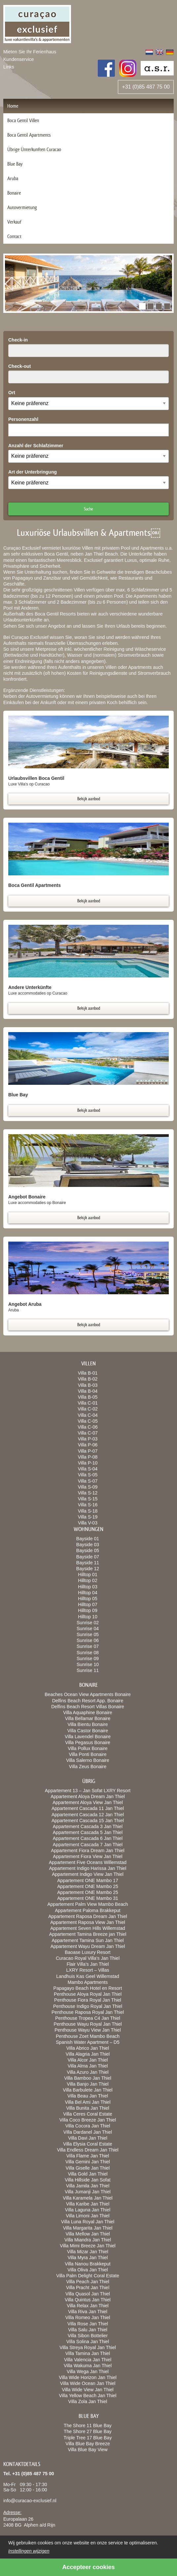 The image size is (177, 2576). Describe the element at coordinates (88, 1492) in the screenshot. I see `Villa S-12` at that location.